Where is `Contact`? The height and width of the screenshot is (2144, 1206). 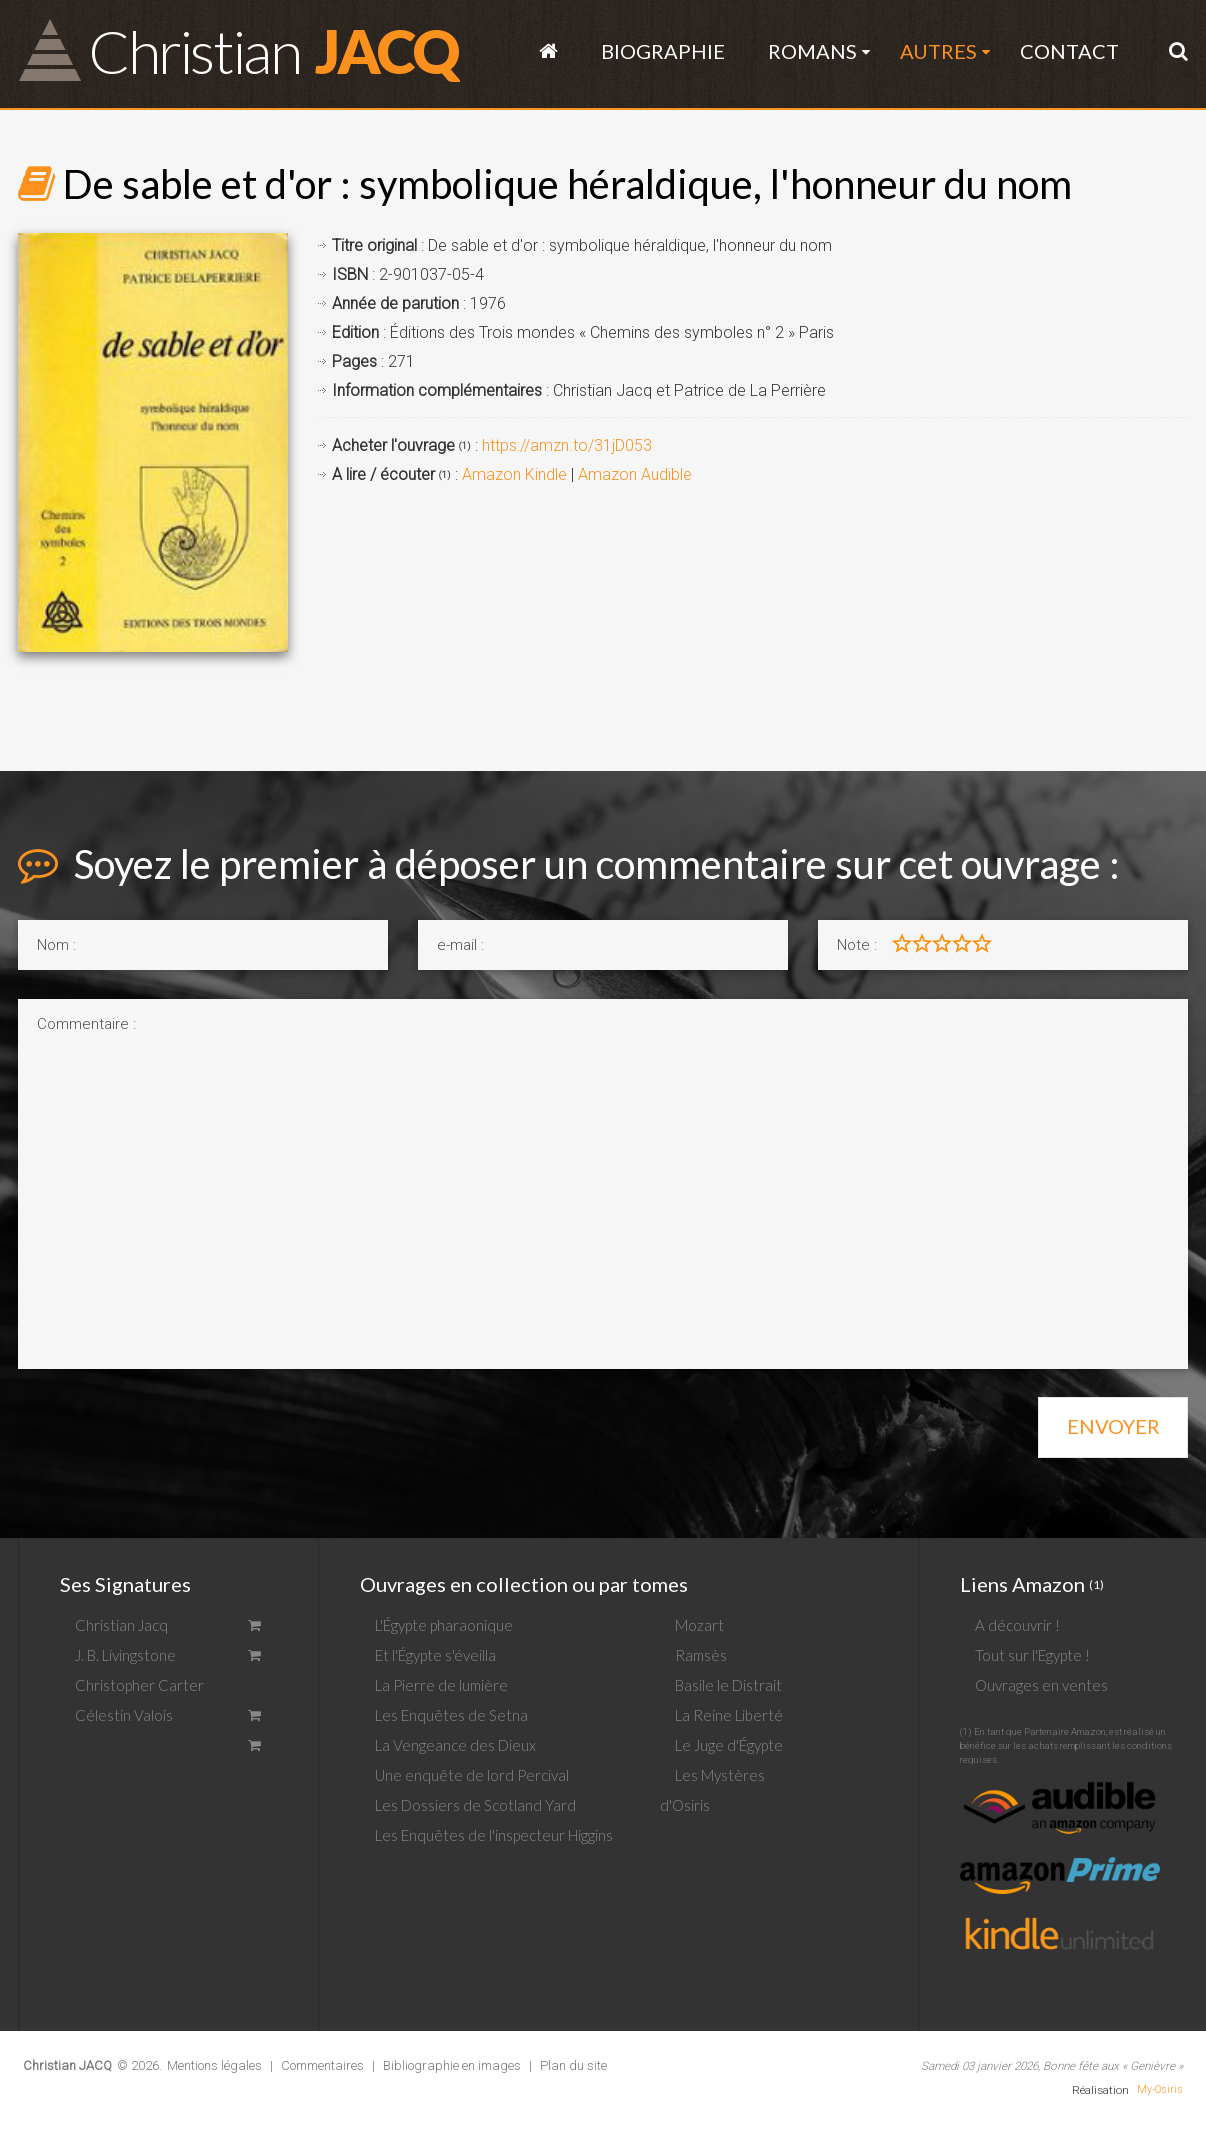 Contact is located at coordinates (1069, 51).